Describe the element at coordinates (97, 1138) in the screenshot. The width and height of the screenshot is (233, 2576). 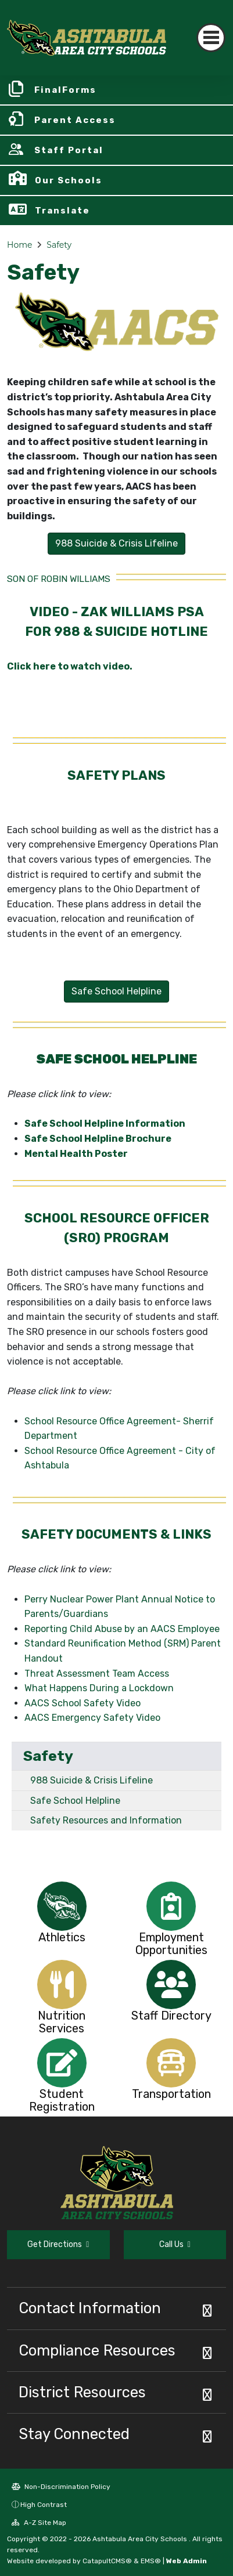
I see `Safe School Helpline Brochure` at that location.